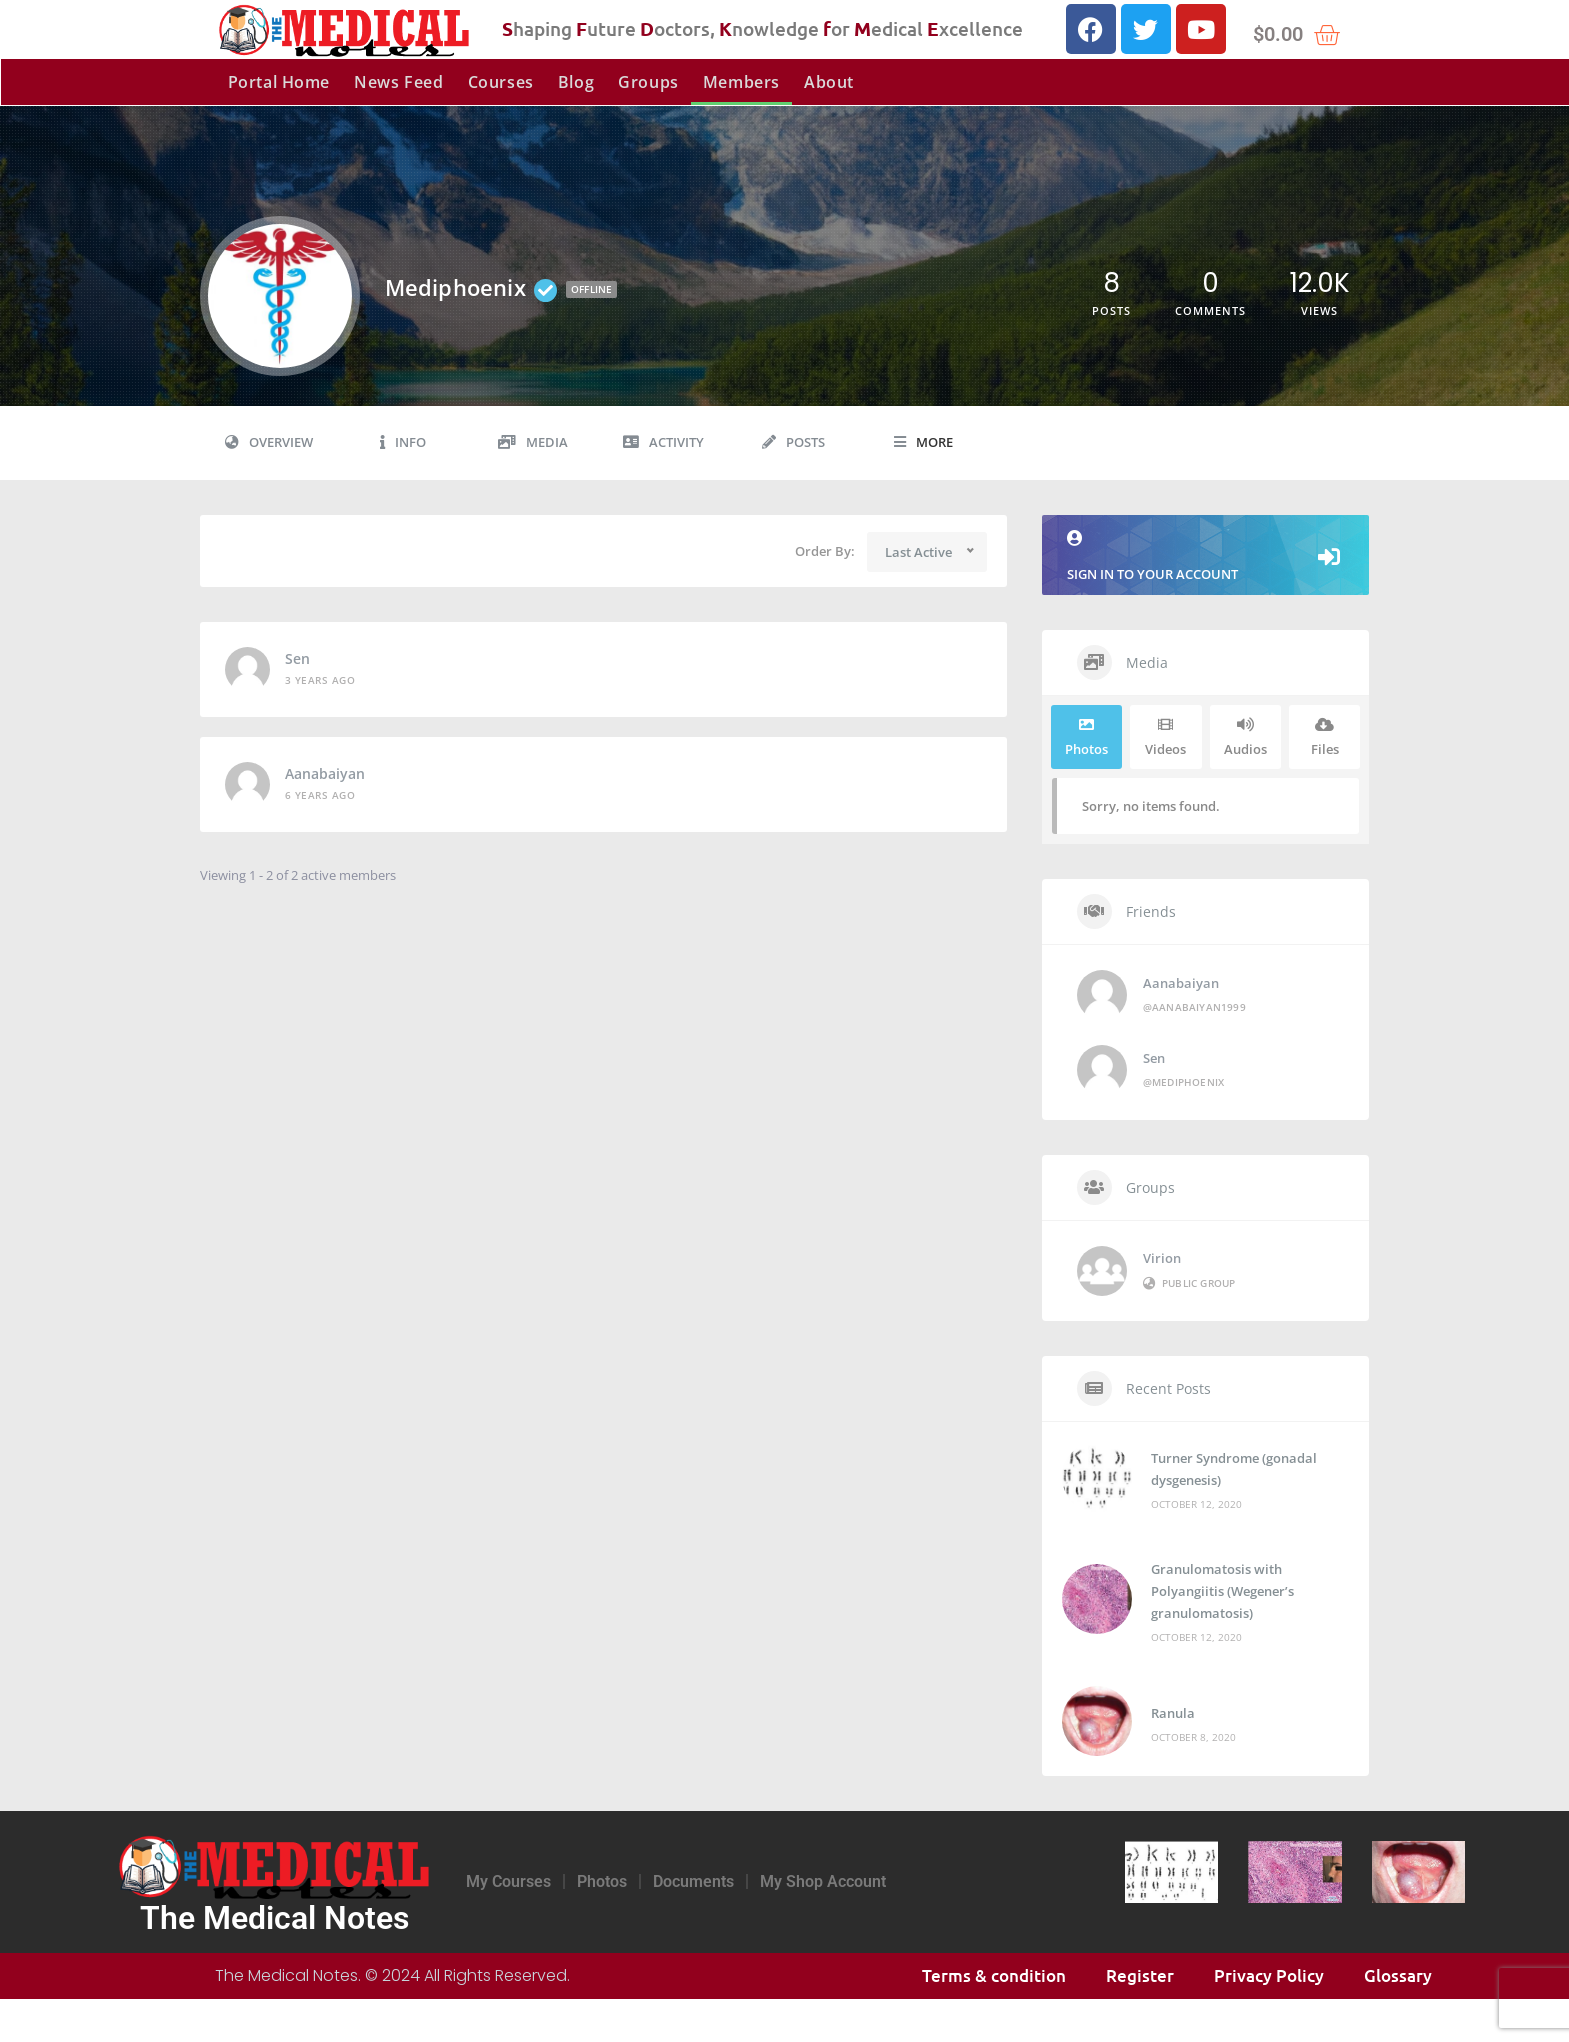 This screenshot has width=1569, height=2042. Describe the element at coordinates (403, 442) in the screenshot. I see `Info` at that location.